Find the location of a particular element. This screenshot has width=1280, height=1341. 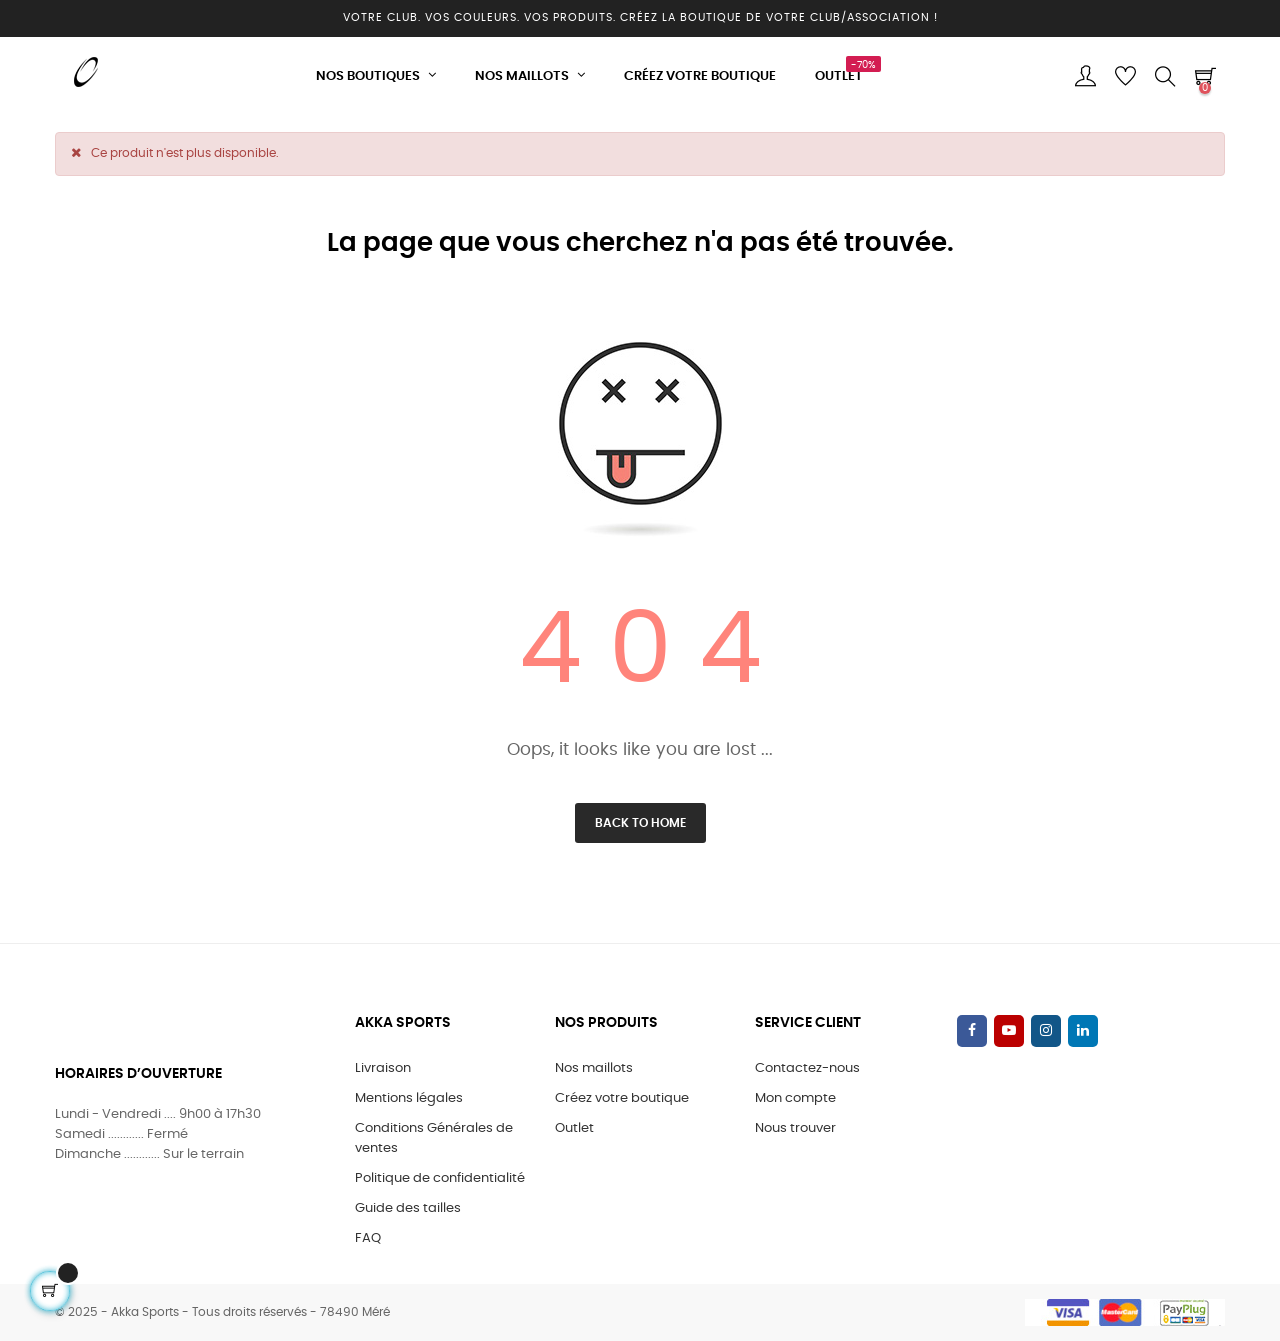

Nous trouver is located at coordinates (795, 1128).